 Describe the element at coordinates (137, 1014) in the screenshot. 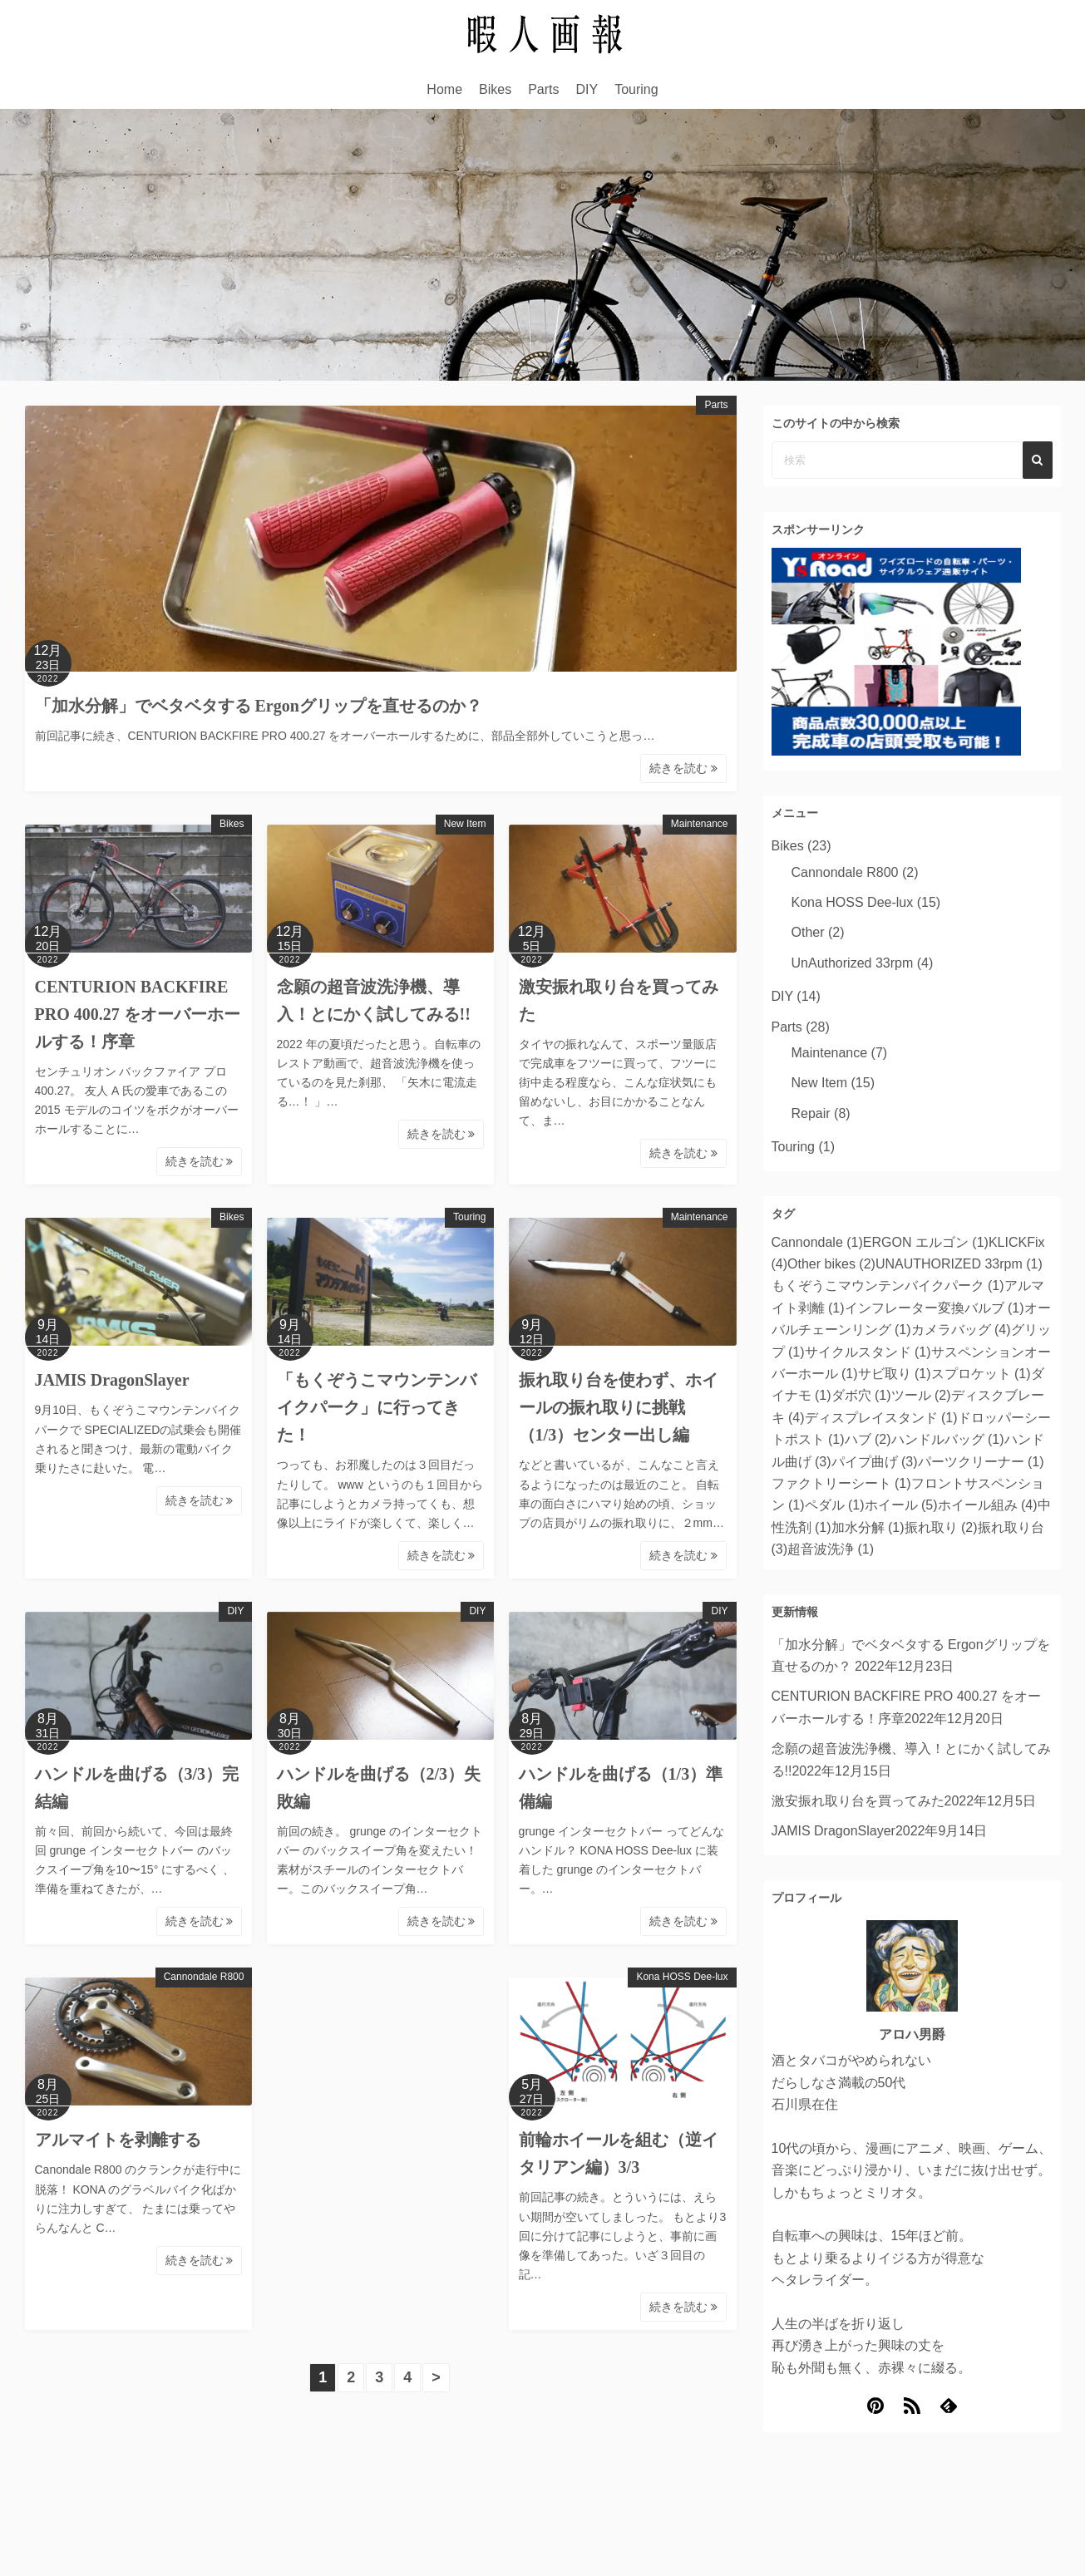

I see `CENTURION BACKFIRE PRO 400.27 をオーバーホールする！序章` at that location.